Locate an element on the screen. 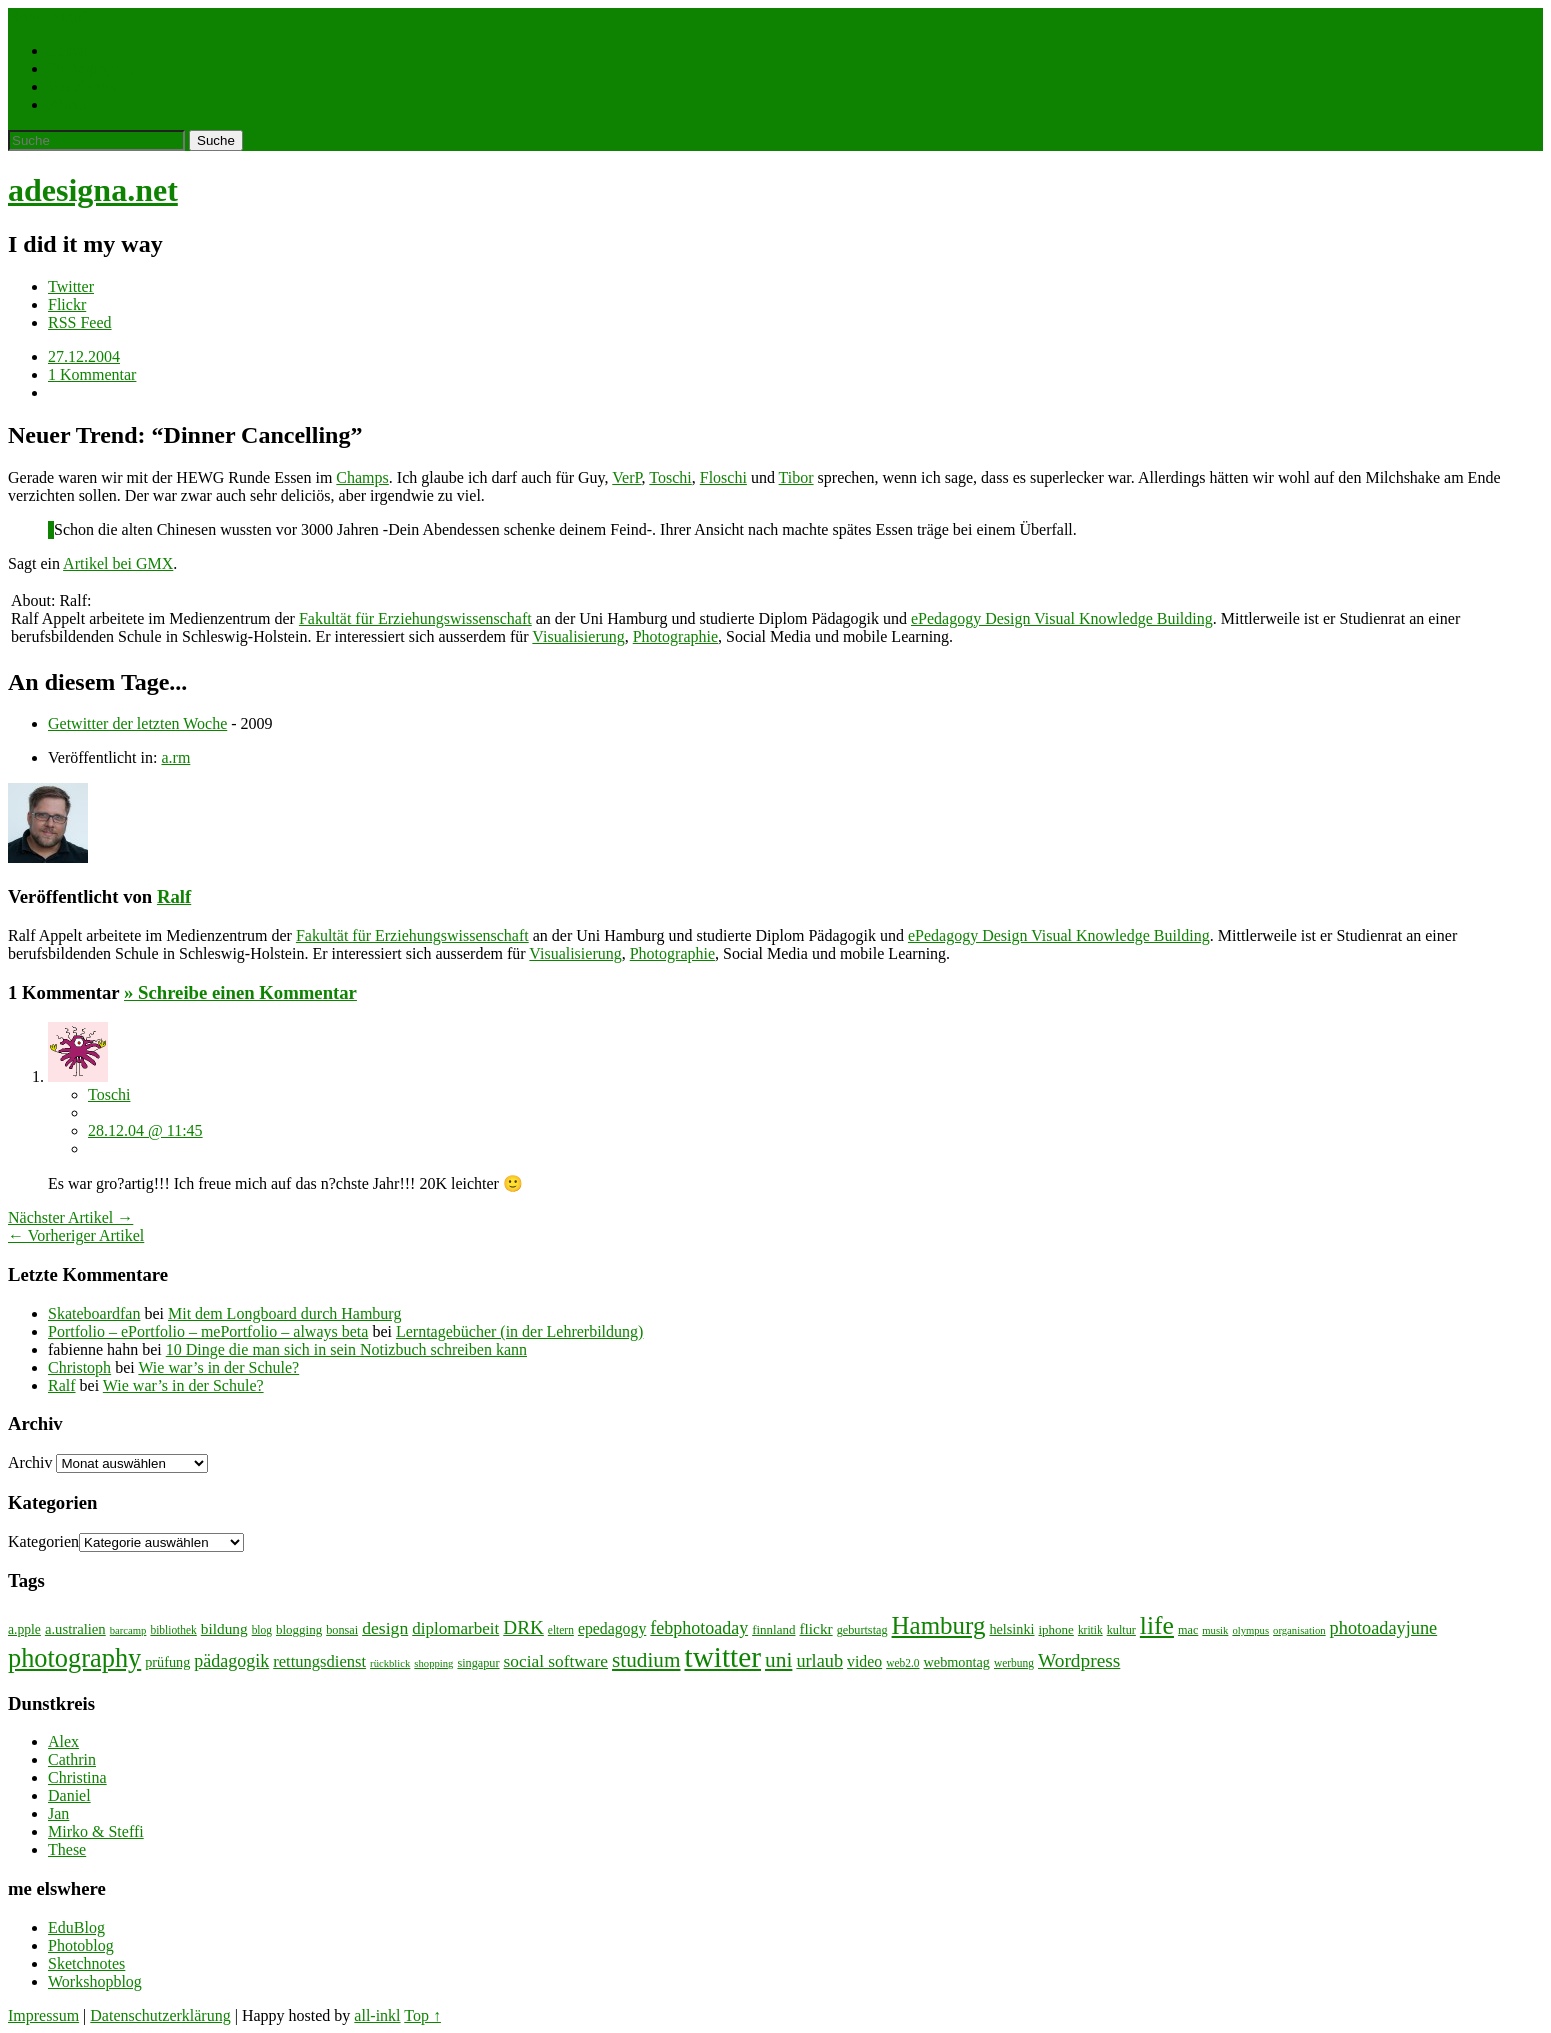 The width and height of the screenshot is (1551, 2033). rettungsdienst [rettungsdienst (16 Einträge)] is located at coordinates (319, 1661).